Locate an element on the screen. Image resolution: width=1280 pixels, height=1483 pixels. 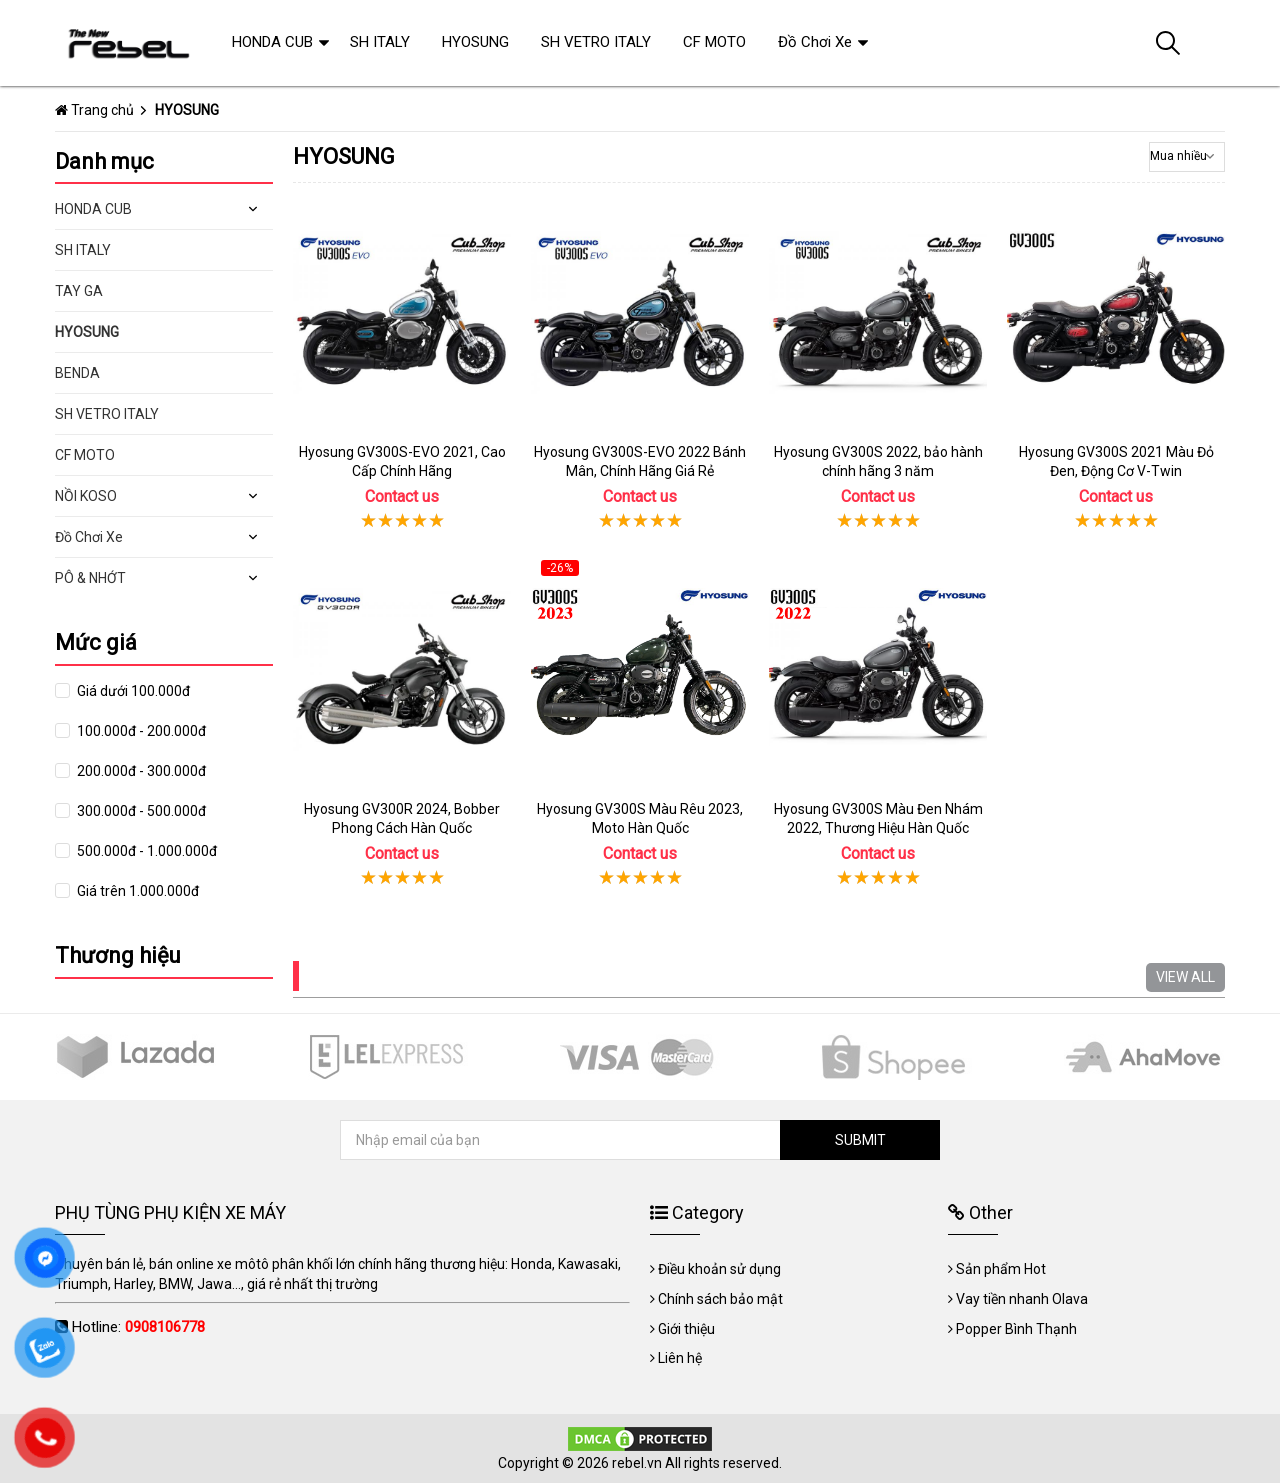
100.000đ - 200.000đ is located at coordinates (140, 731).